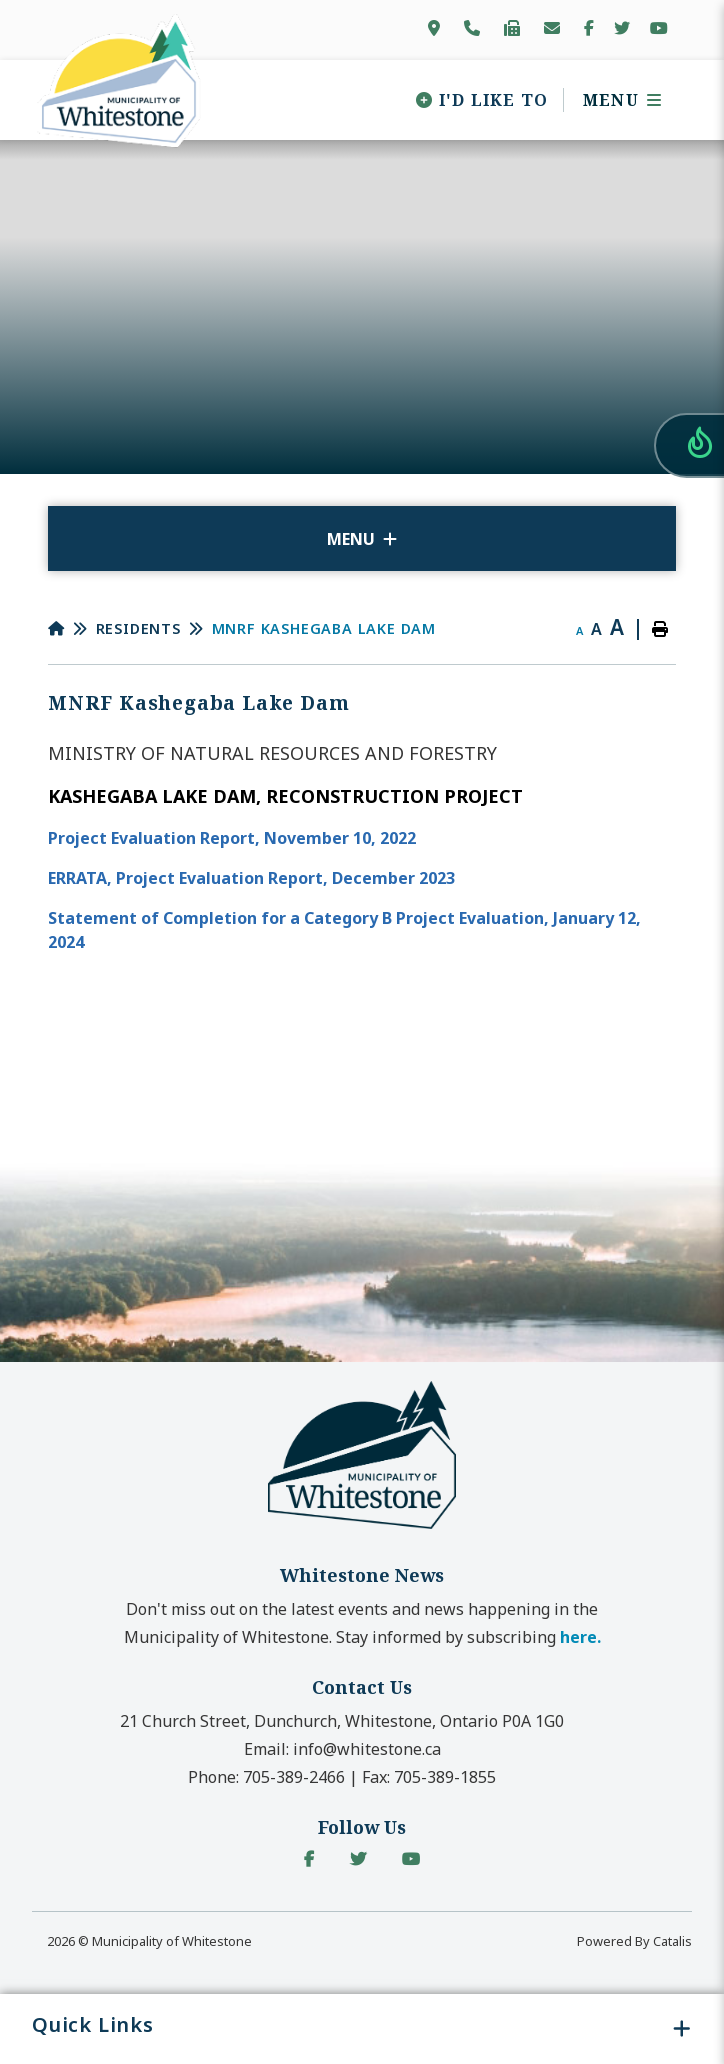  I want to click on here. [button], so click(580, 1637).